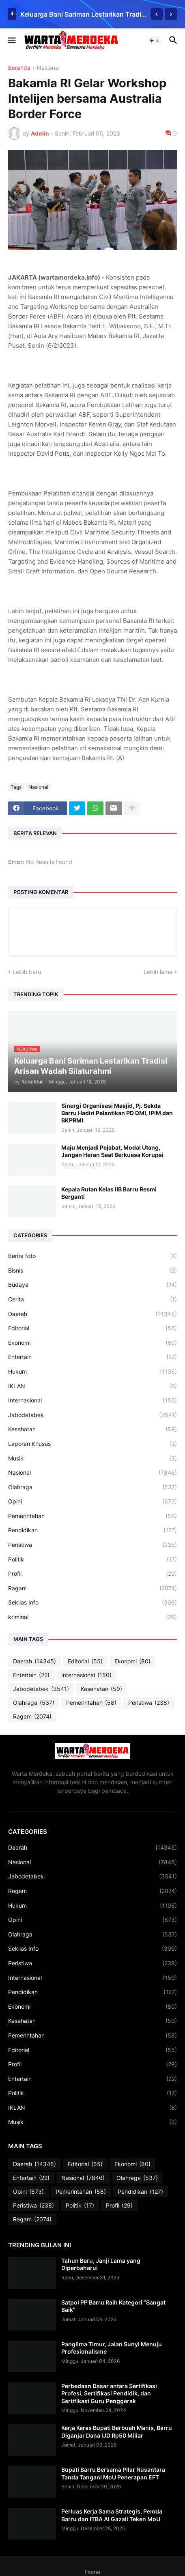  What do you see at coordinates (100, 2264) in the screenshot?
I see `Tahun Baru, Janji Lama yang Diperbaharui` at bounding box center [100, 2264].